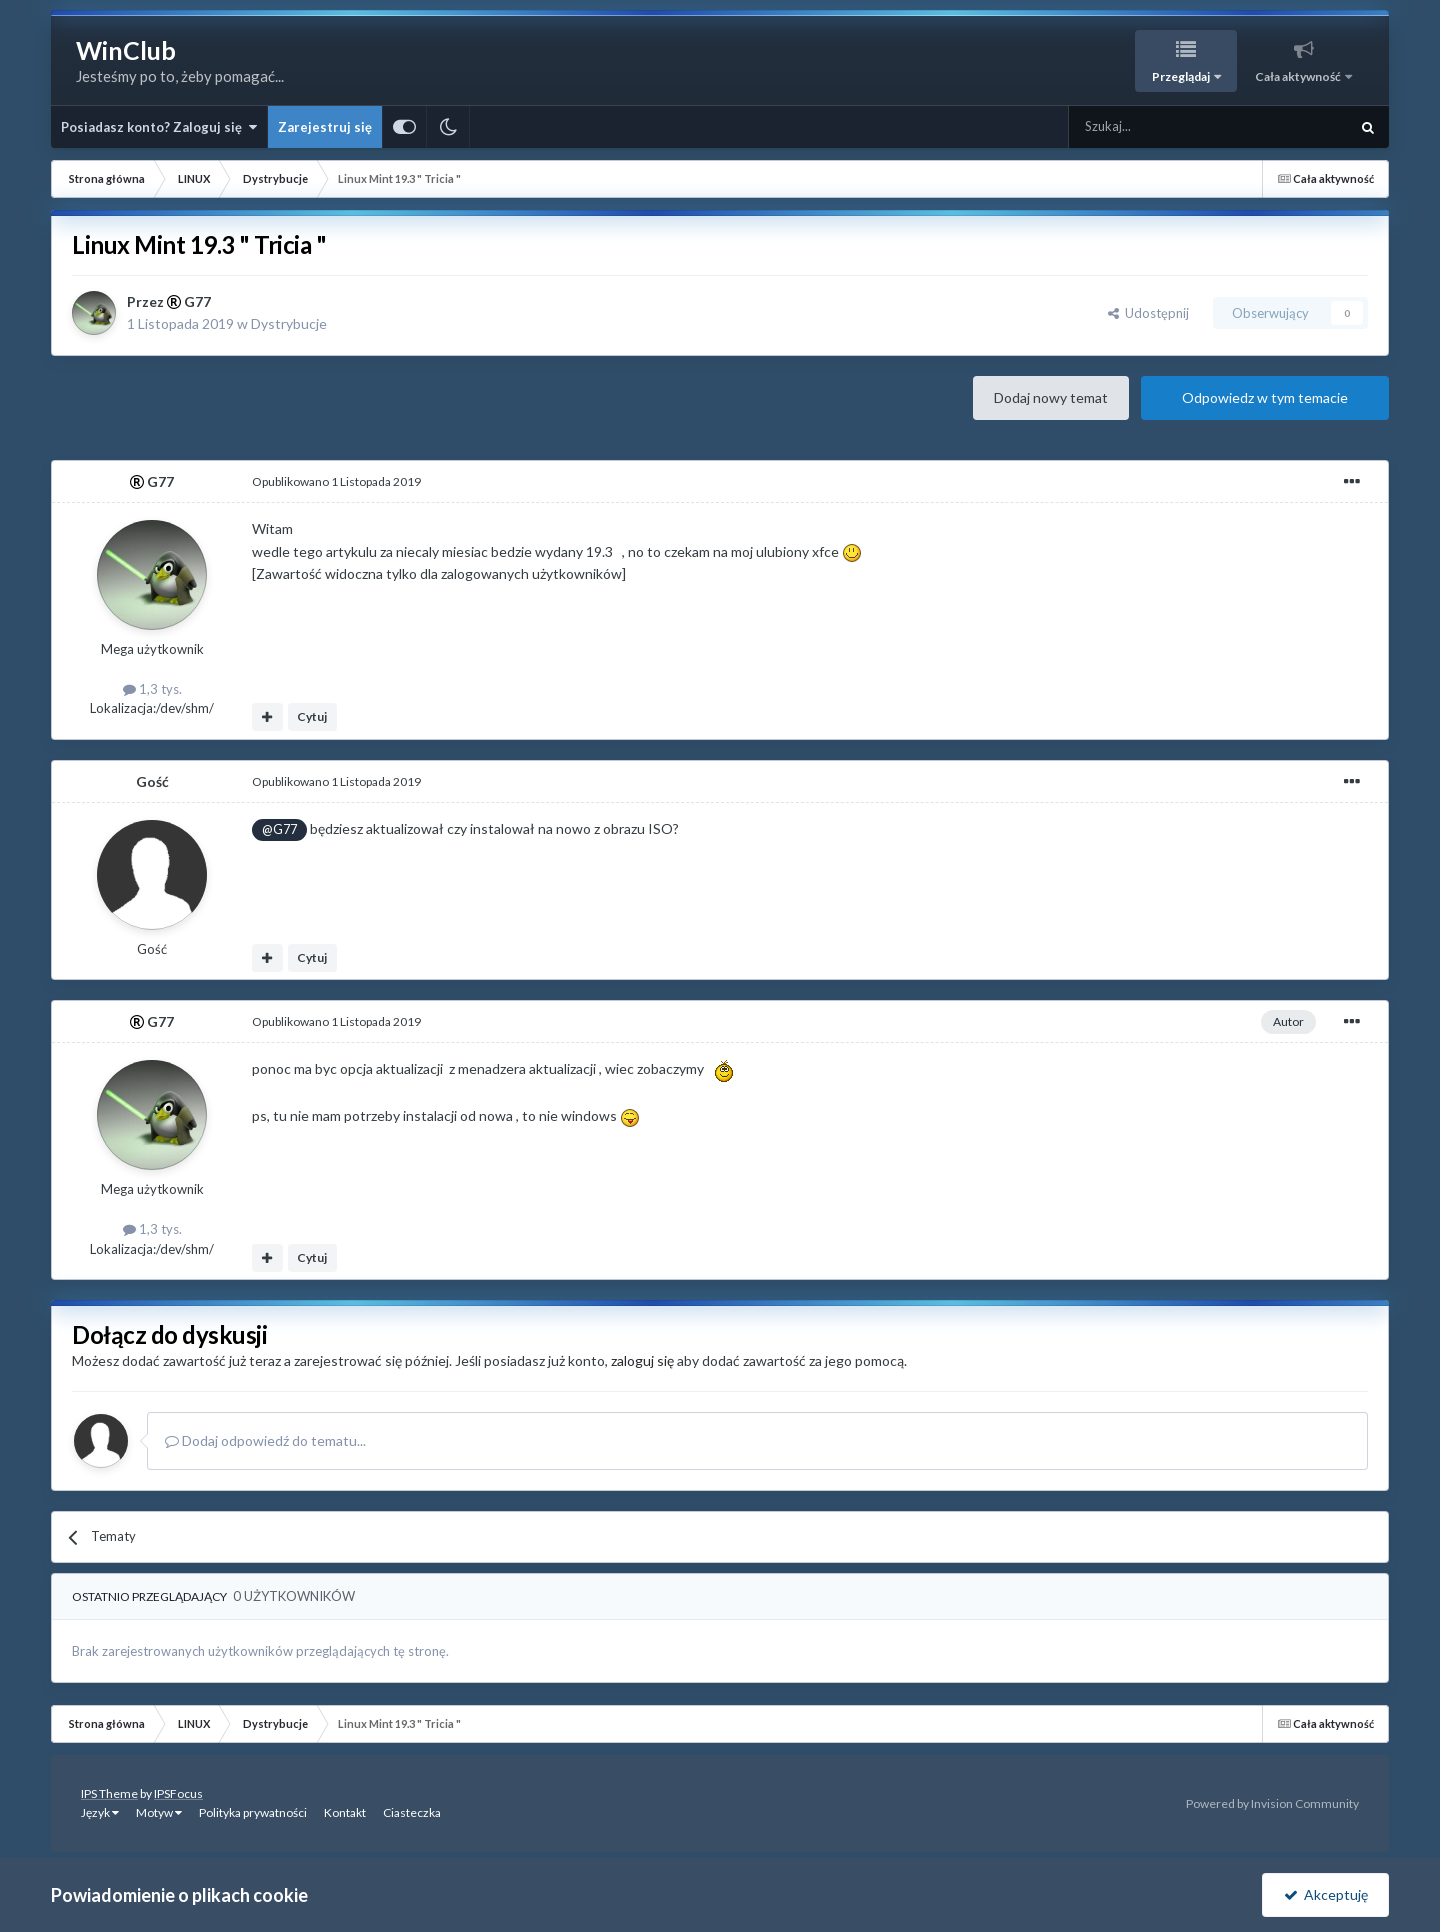 This screenshot has height=1932, width=1440. What do you see at coordinates (253, 1812) in the screenshot?
I see `Polityka prywatności` at bounding box center [253, 1812].